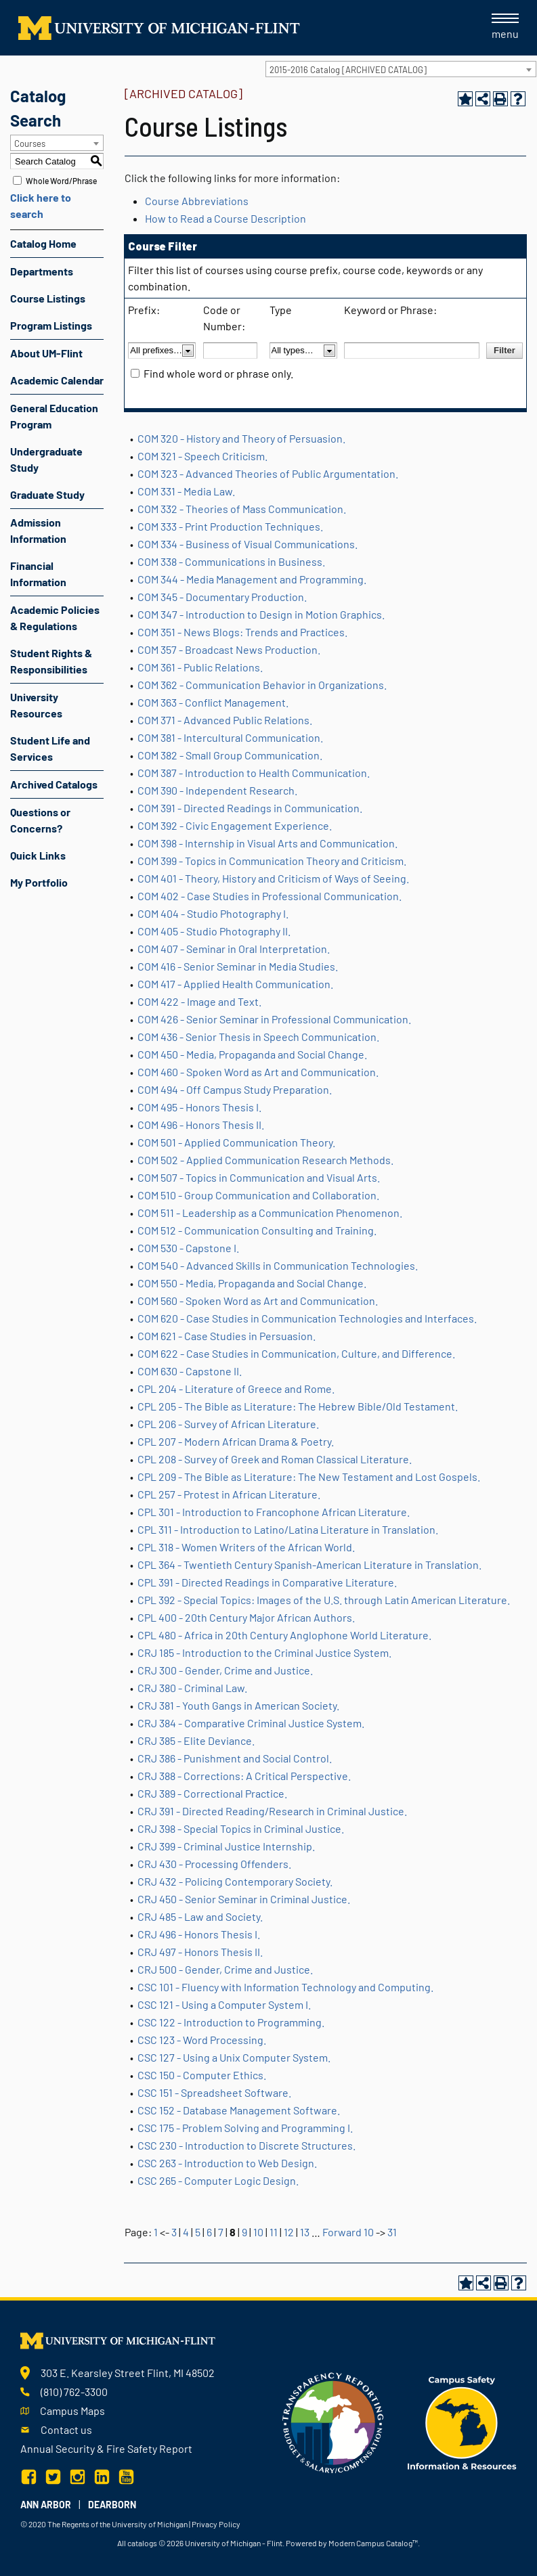 The width and height of the screenshot is (537, 2576). What do you see at coordinates (212, 913) in the screenshot?
I see `COM 404 - Studio Photography I.` at bounding box center [212, 913].